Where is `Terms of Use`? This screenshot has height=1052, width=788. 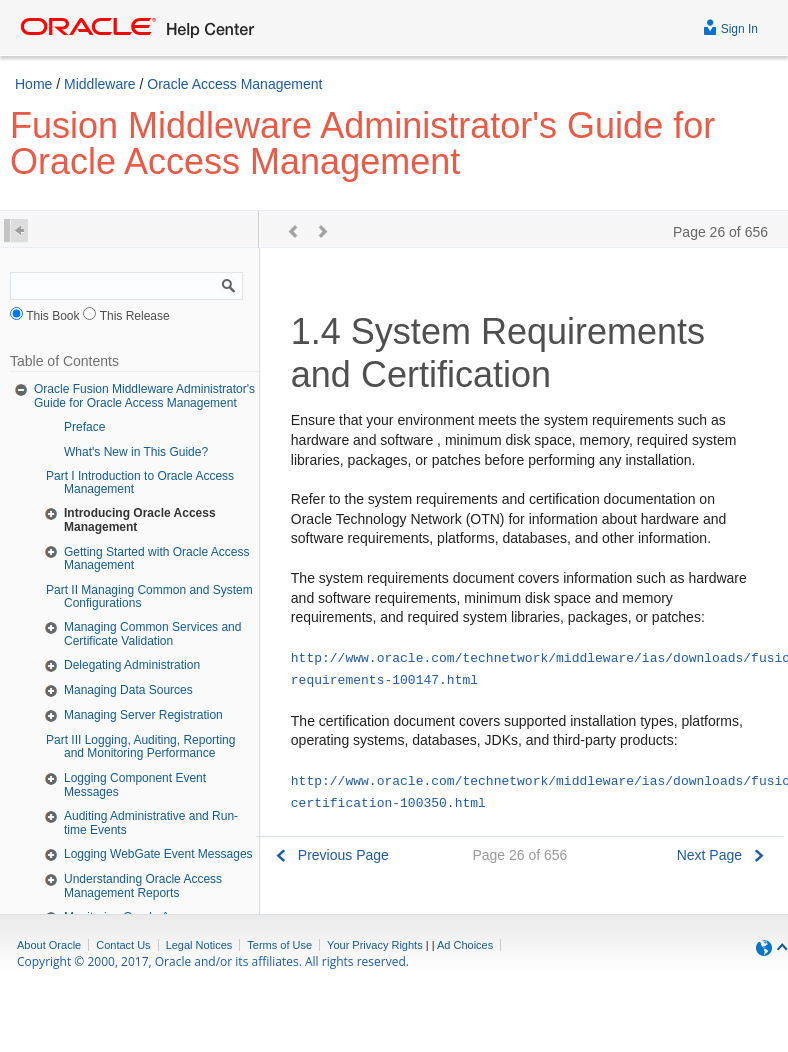 Terms of Use is located at coordinates (279, 945).